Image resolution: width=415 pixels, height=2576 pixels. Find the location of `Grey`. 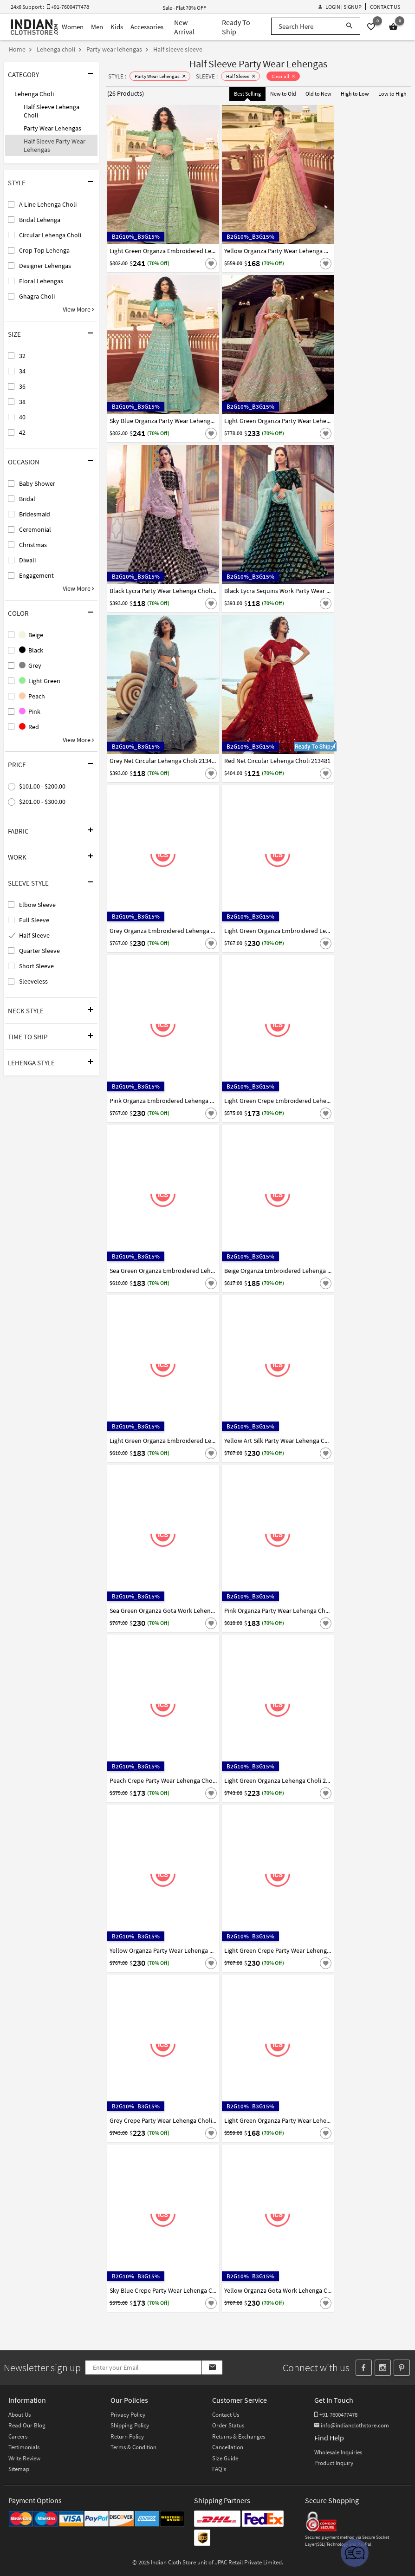

Grey is located at coordinates (30, 665).